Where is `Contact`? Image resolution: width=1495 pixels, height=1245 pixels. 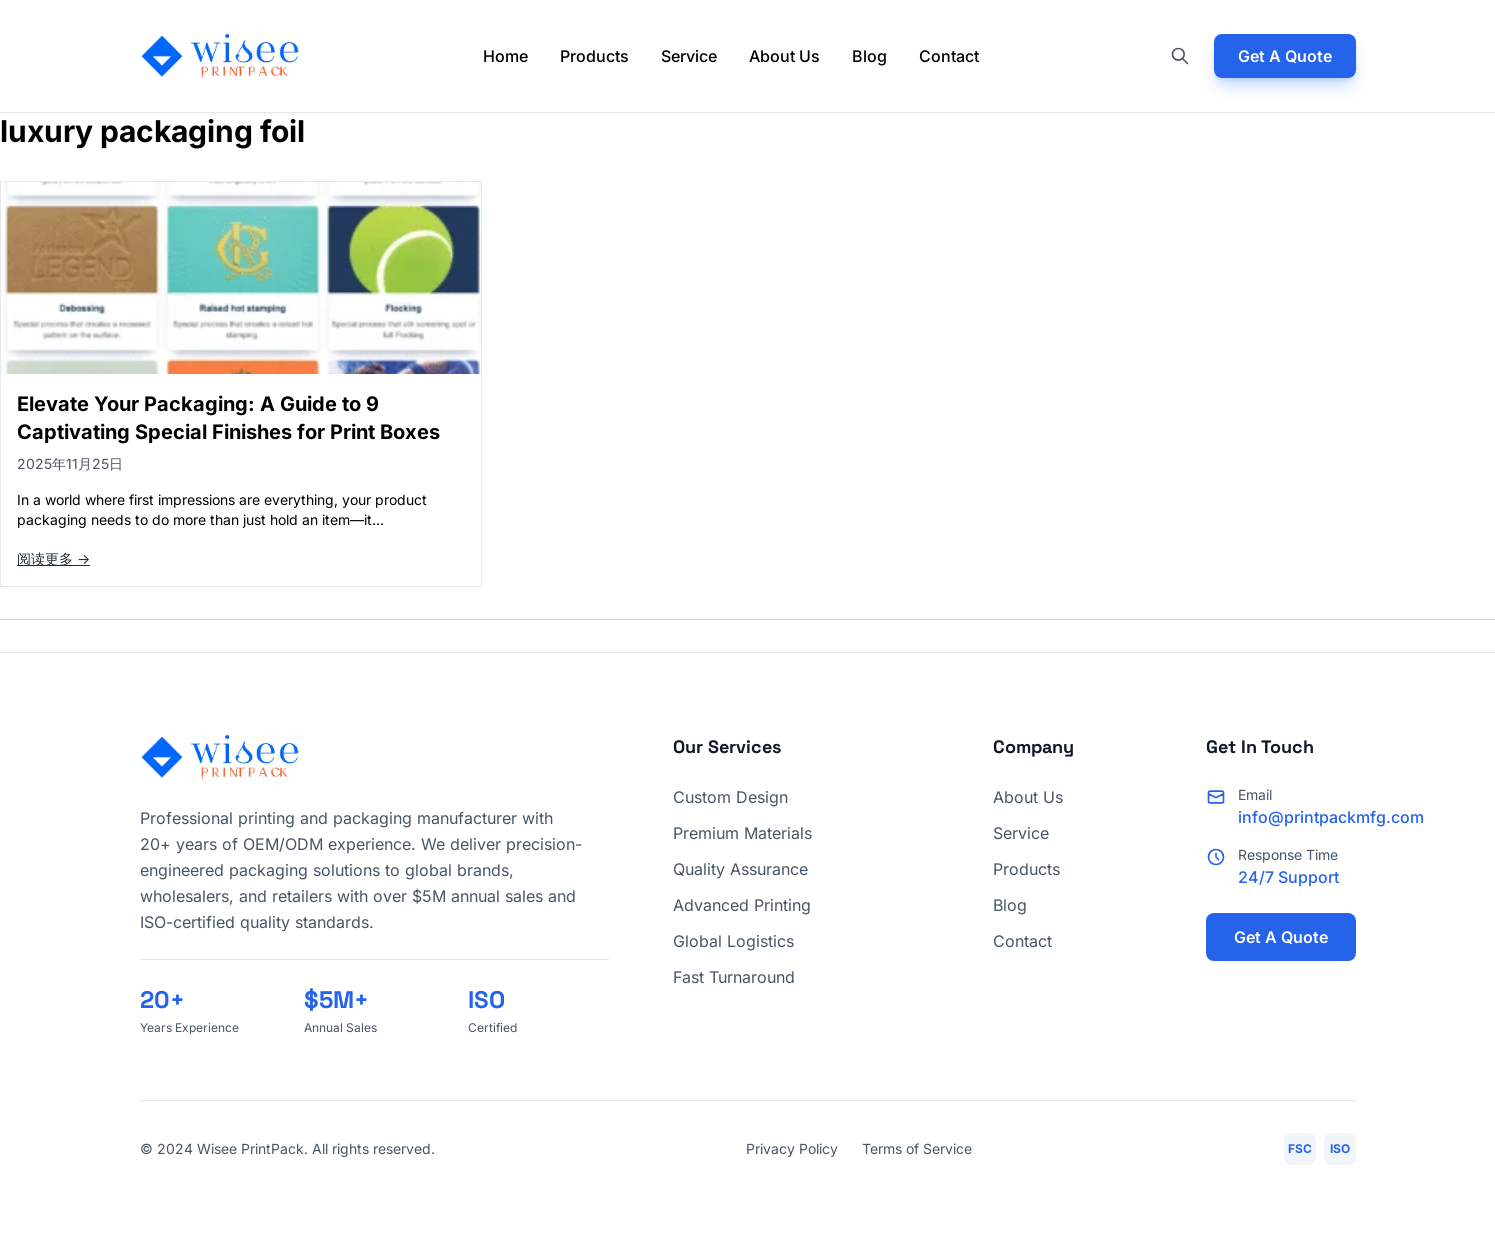
Contact is located at coordinates (949, 56).